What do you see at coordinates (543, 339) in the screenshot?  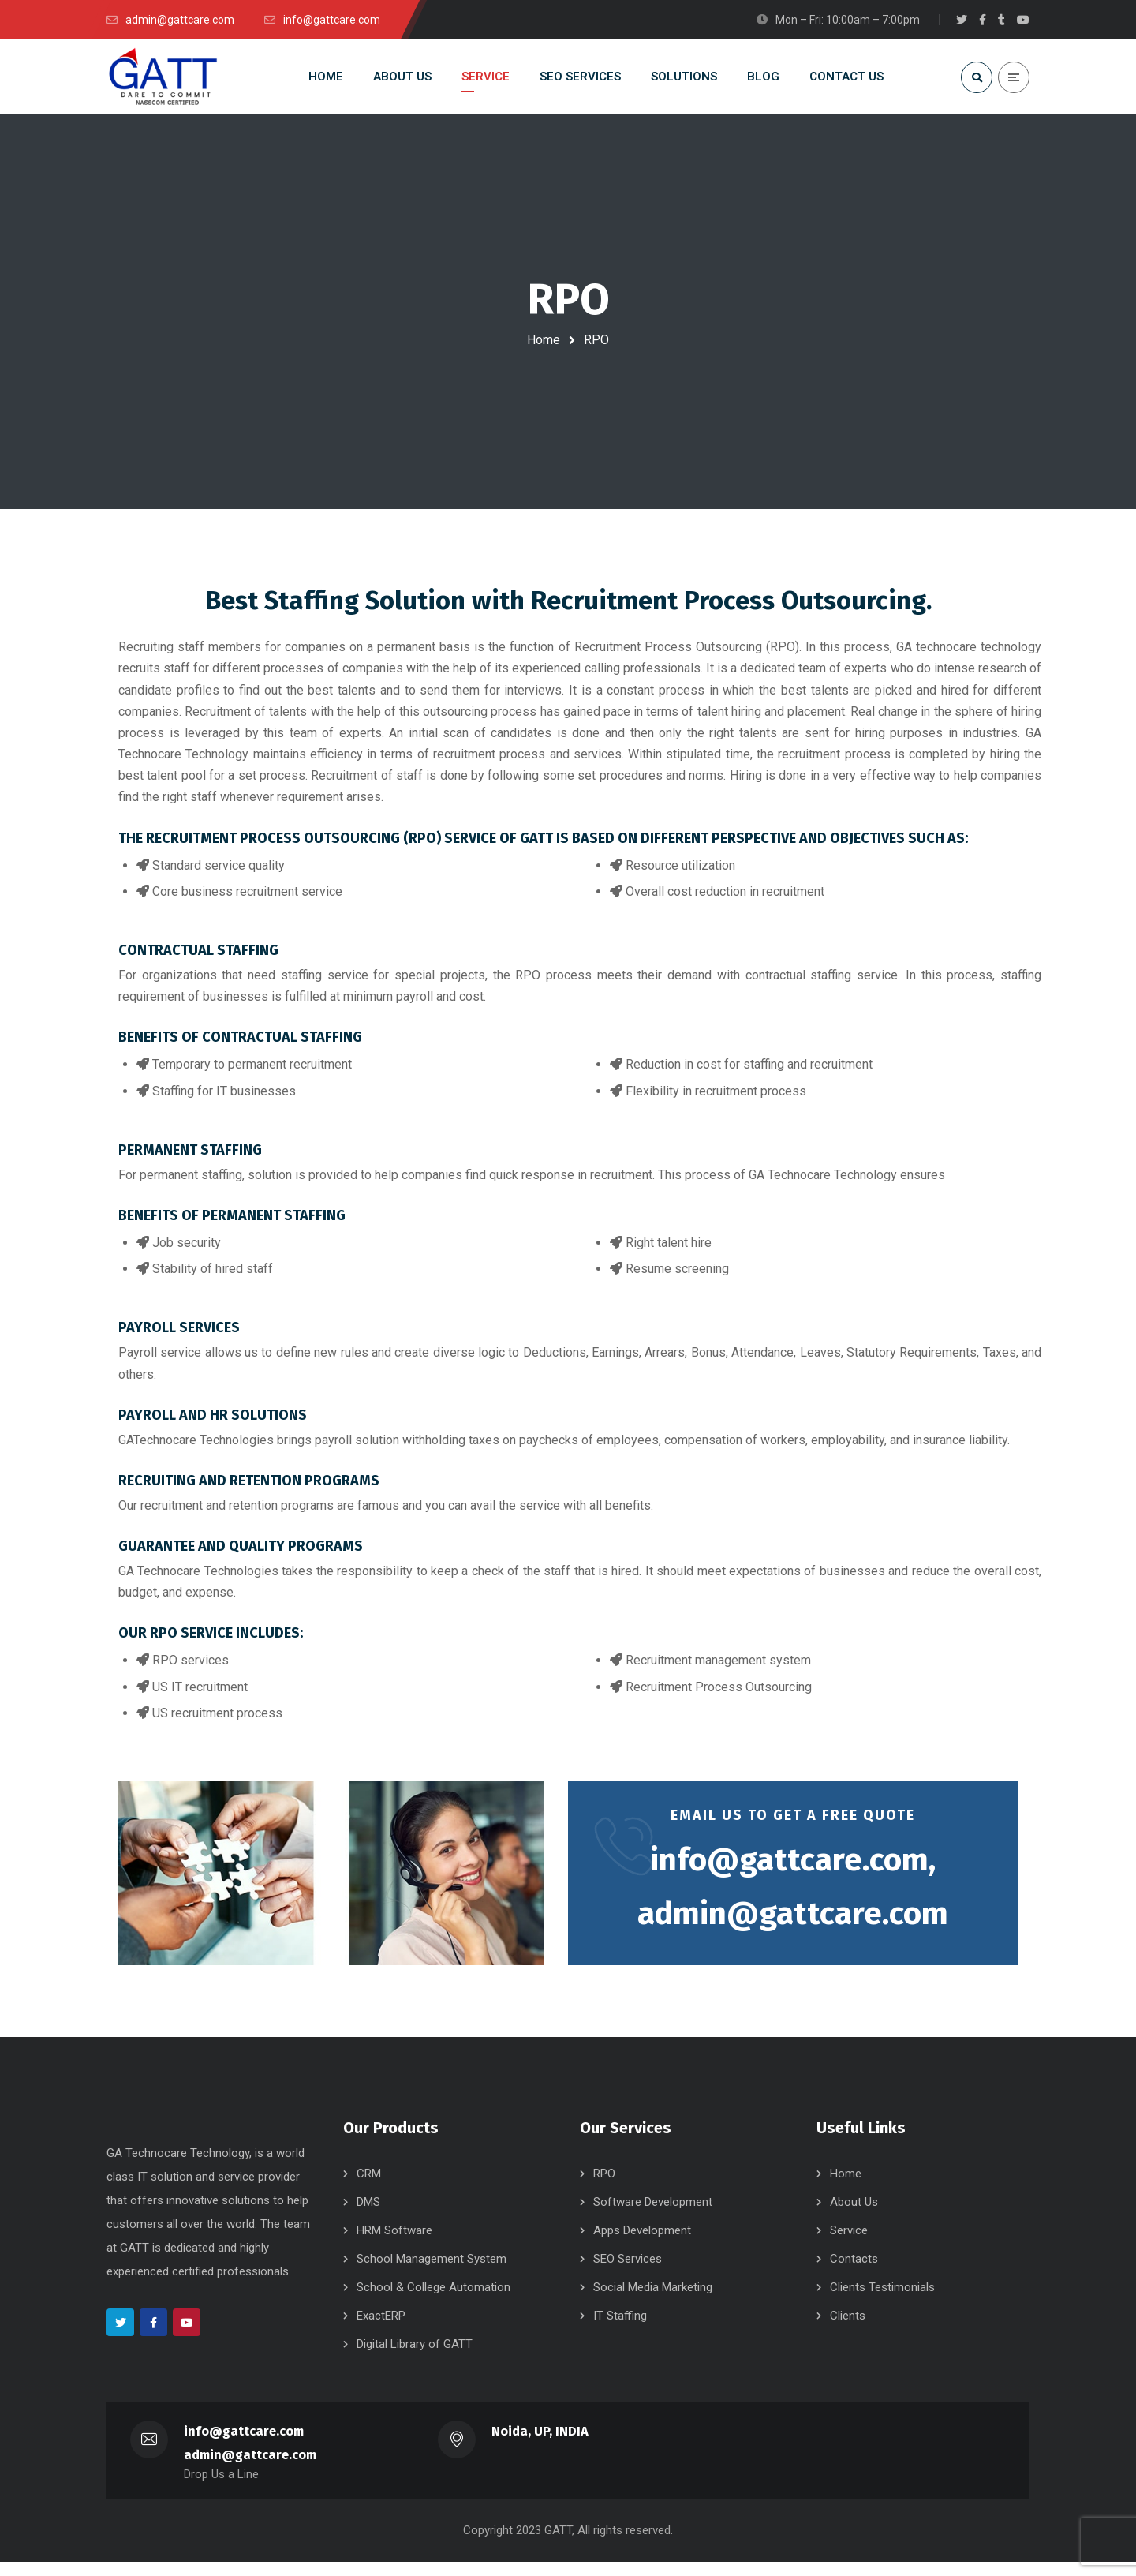 I see `Home` at bounding box center [543, 339].